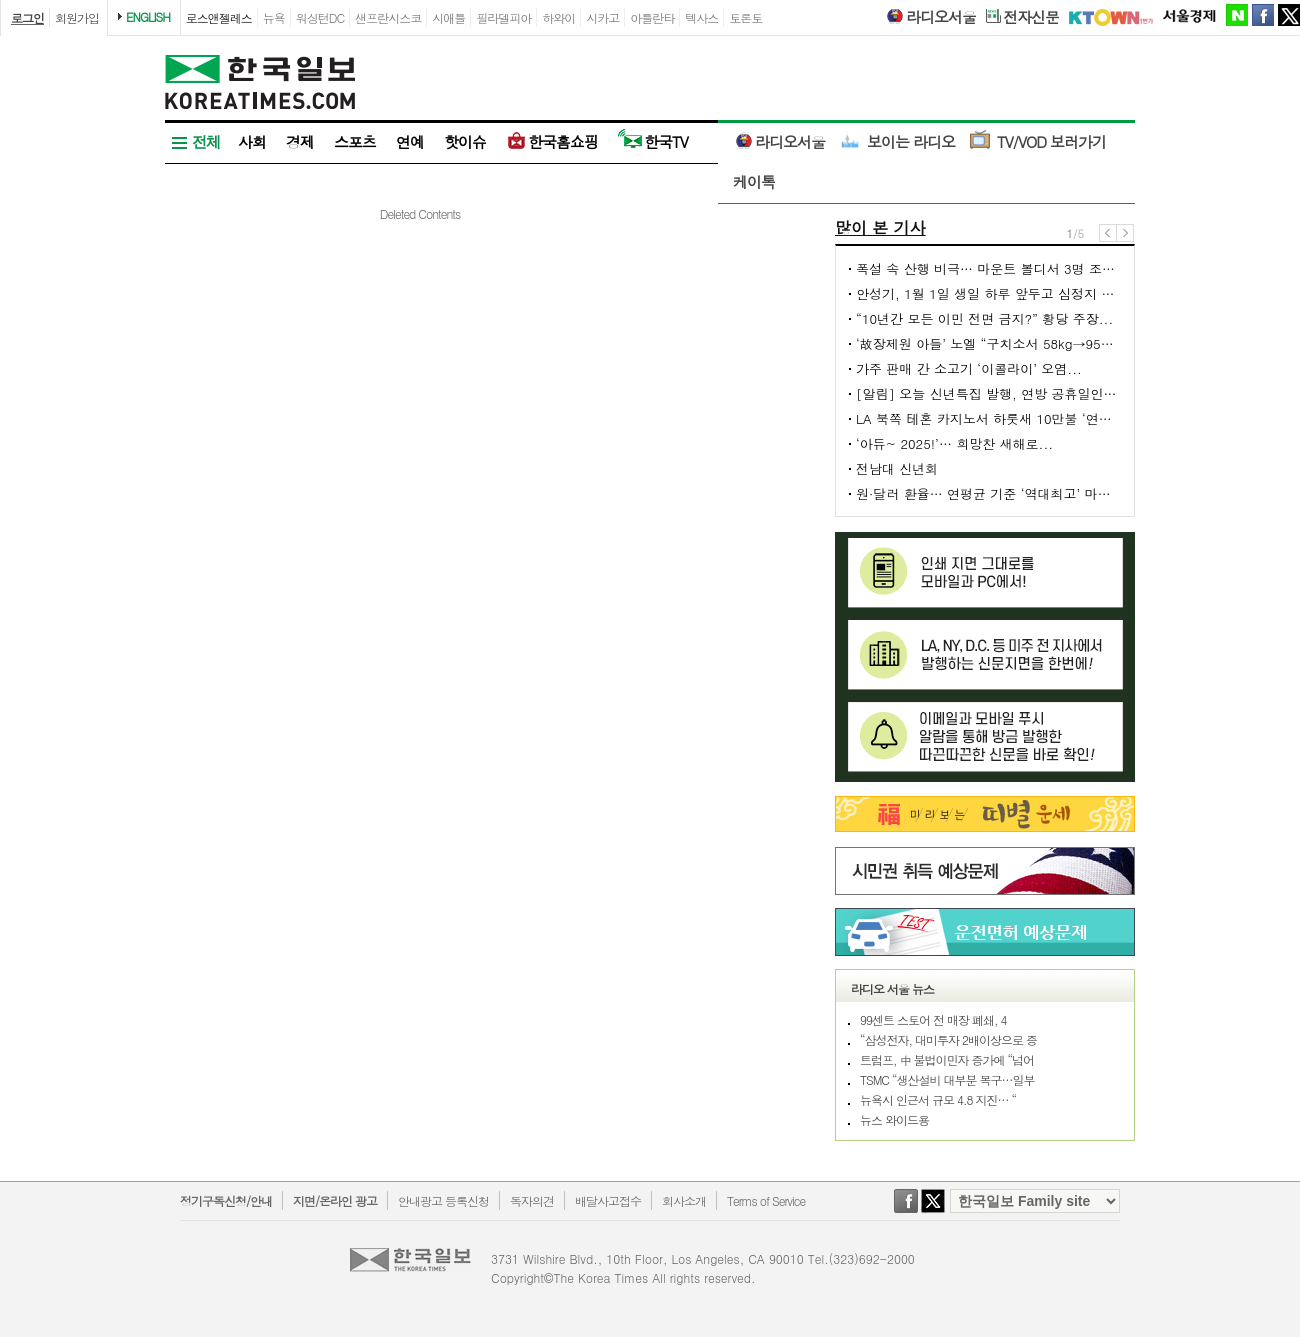 This screenshot has width=1300, height=1337. What do you see at coordinates (930, 17) in the screenshot?
I see `라디오서울` at bounding box center [930, 17].